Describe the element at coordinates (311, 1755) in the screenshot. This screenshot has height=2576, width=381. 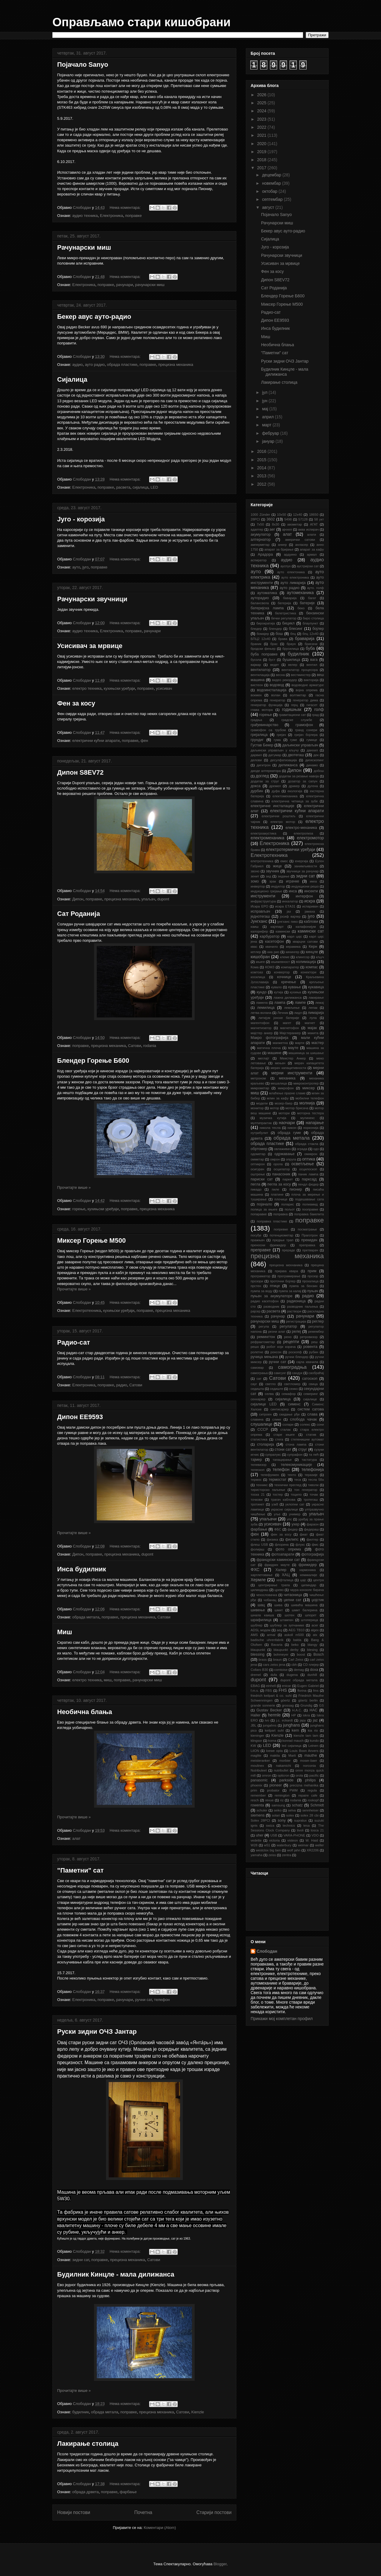
I see `mauthe` at that location.